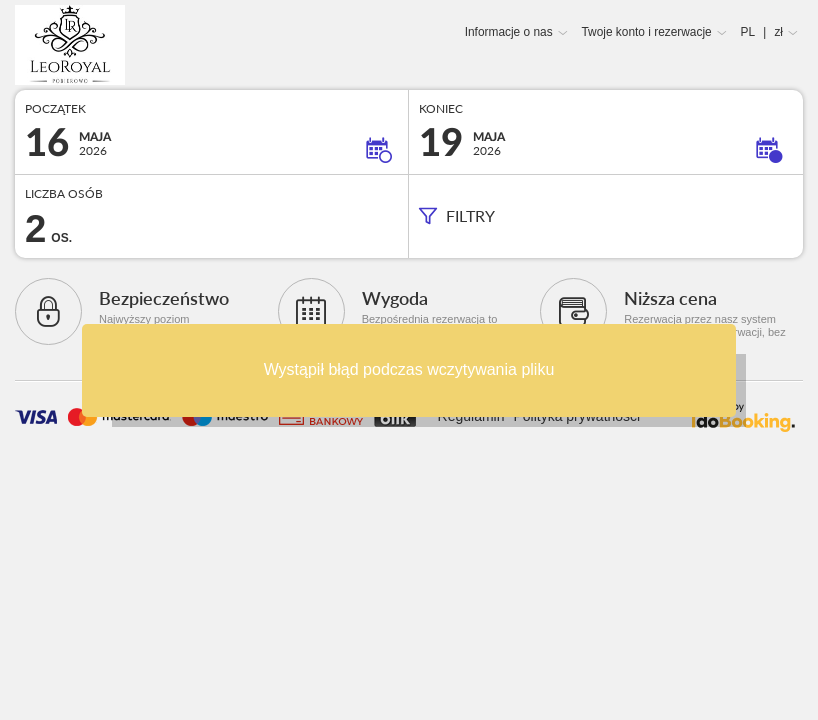 The height and width of the screenshot is (720, 818). Describe the element at coordinates (762, 32) in the screenshot. I see `PL zł` at that location.